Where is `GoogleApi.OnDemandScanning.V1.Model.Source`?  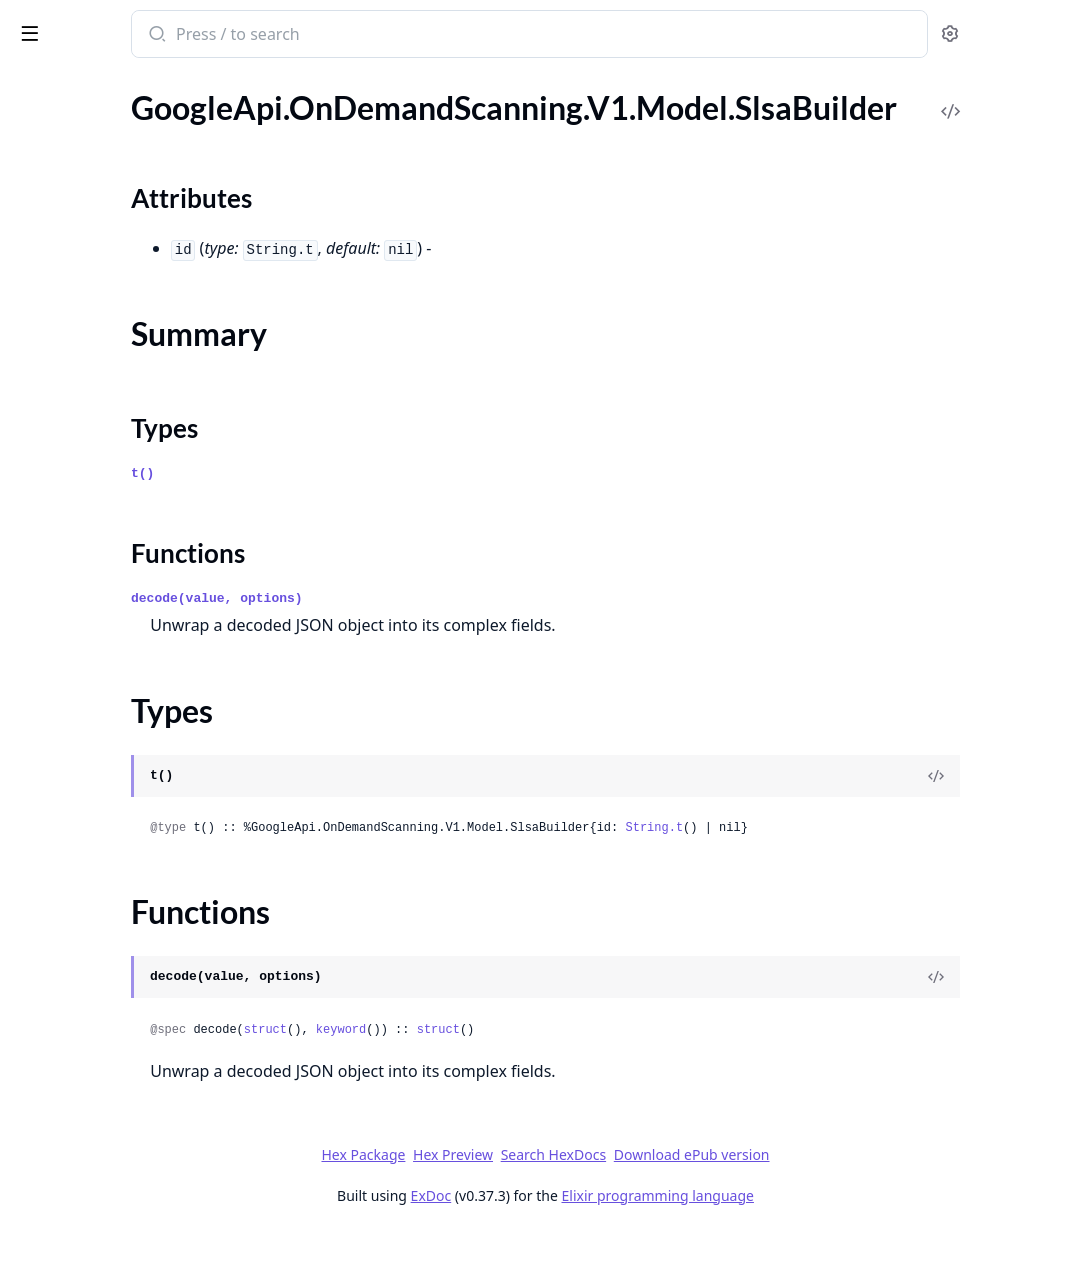
GoogleApi.OnDemandScanning.V1.Model.Source is located at coordinates (142, 973).